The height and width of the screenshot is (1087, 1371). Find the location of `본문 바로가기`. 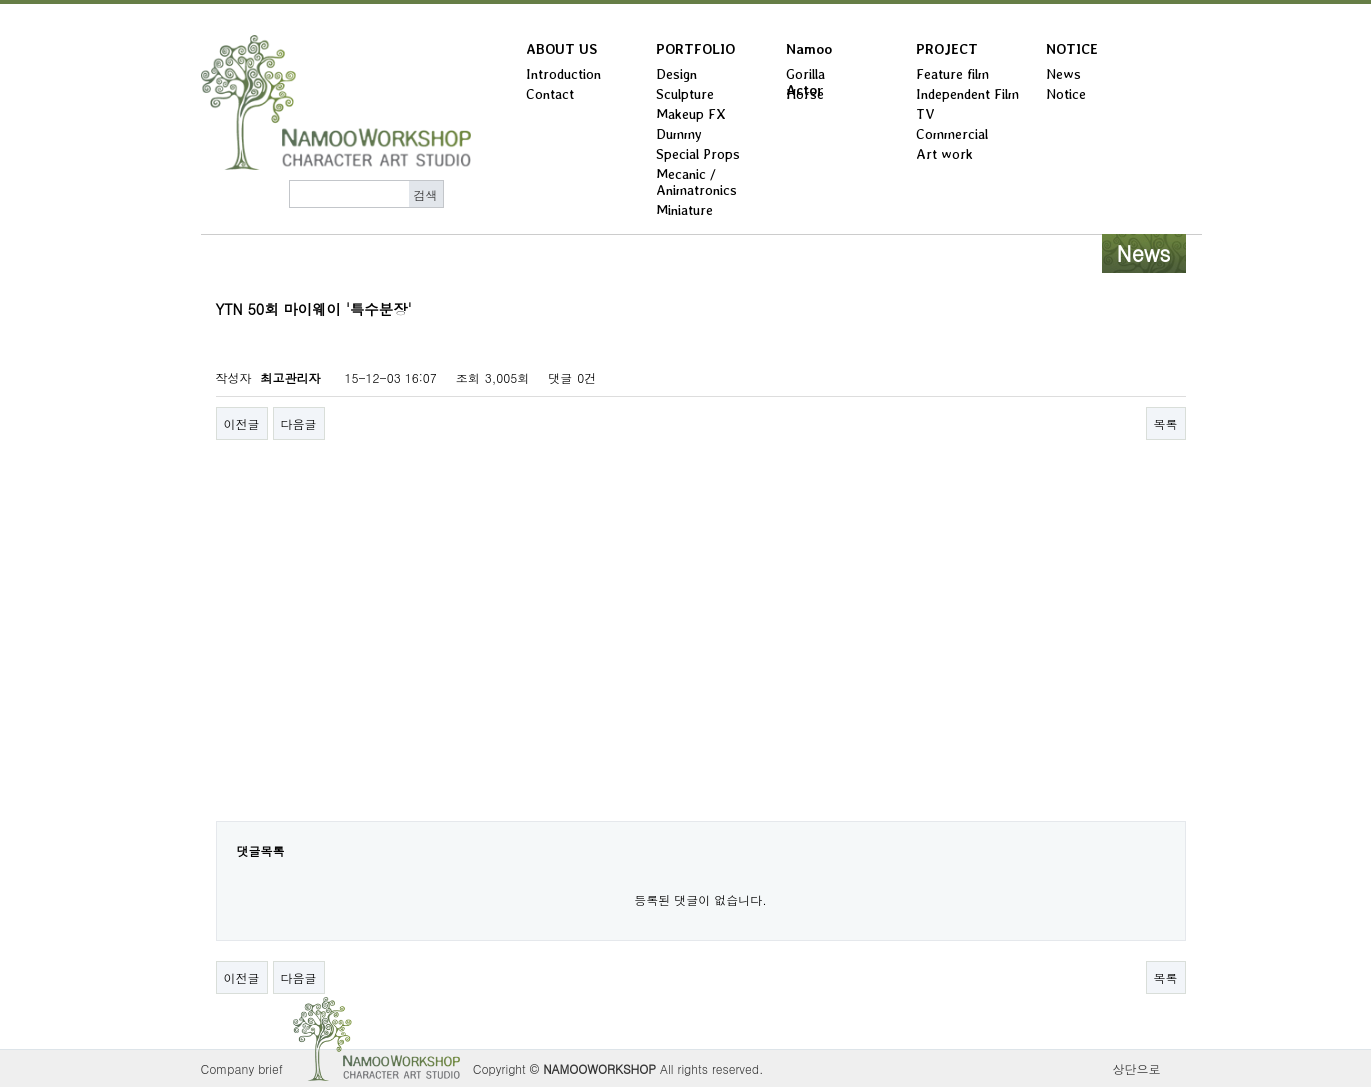

본문 바로가기 is located at coordinates (0, 4).